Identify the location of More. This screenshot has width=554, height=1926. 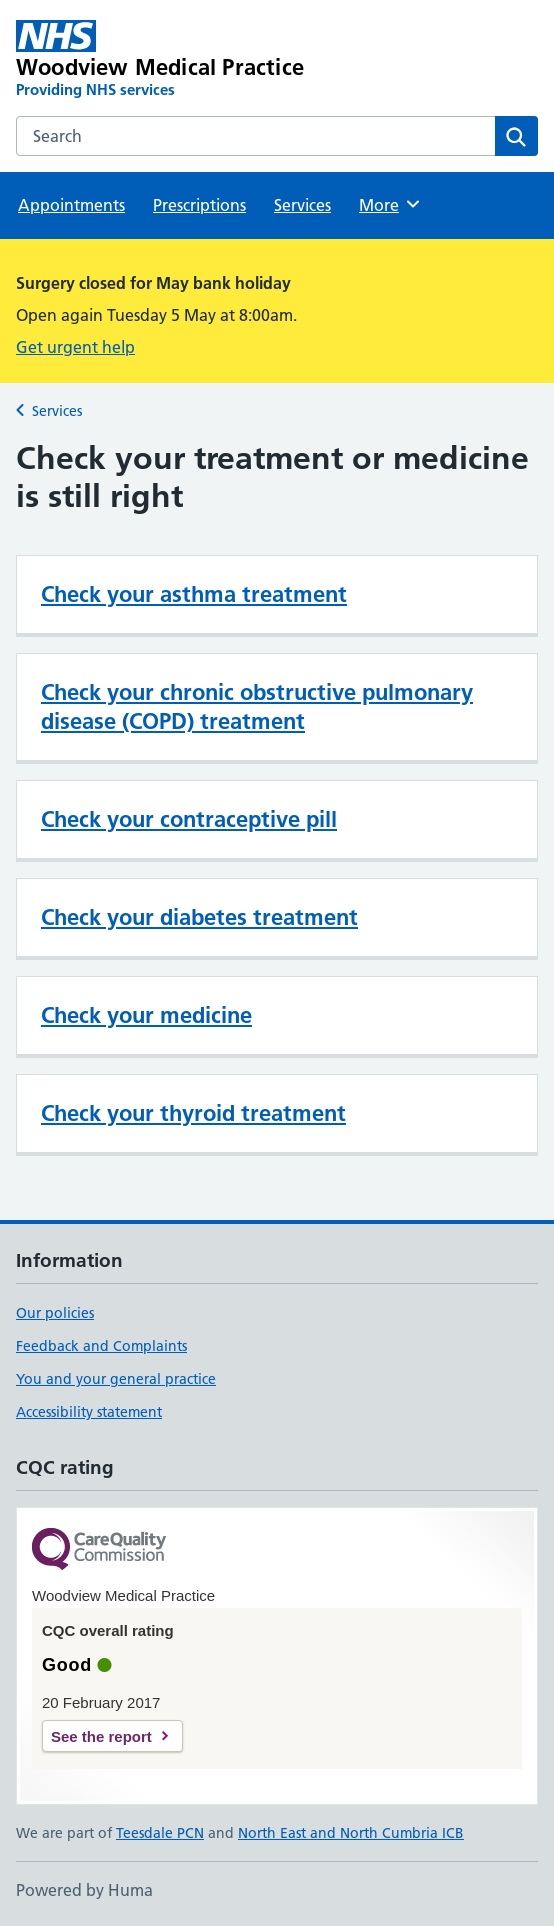
(390, 204).